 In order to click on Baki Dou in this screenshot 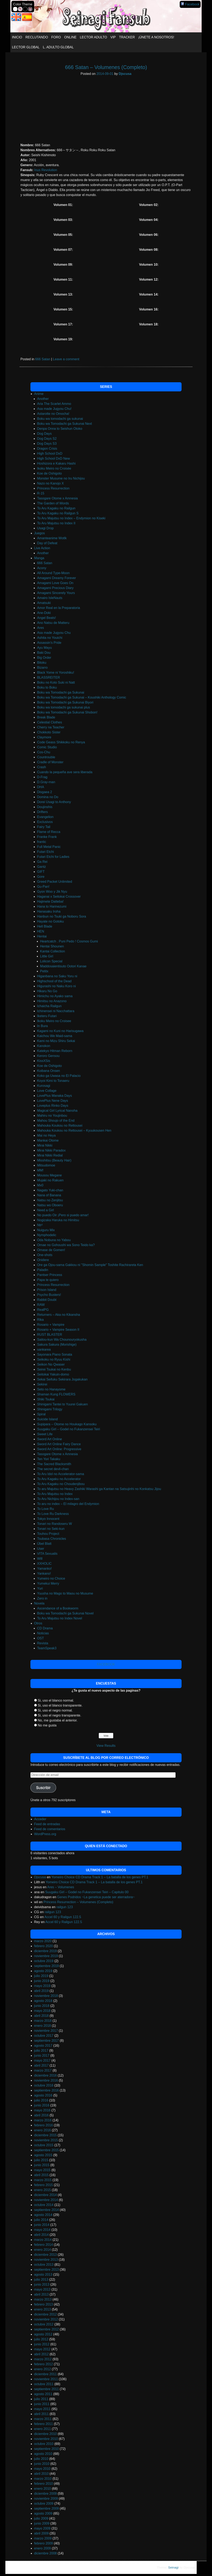, I will do `click(44, 652)`.